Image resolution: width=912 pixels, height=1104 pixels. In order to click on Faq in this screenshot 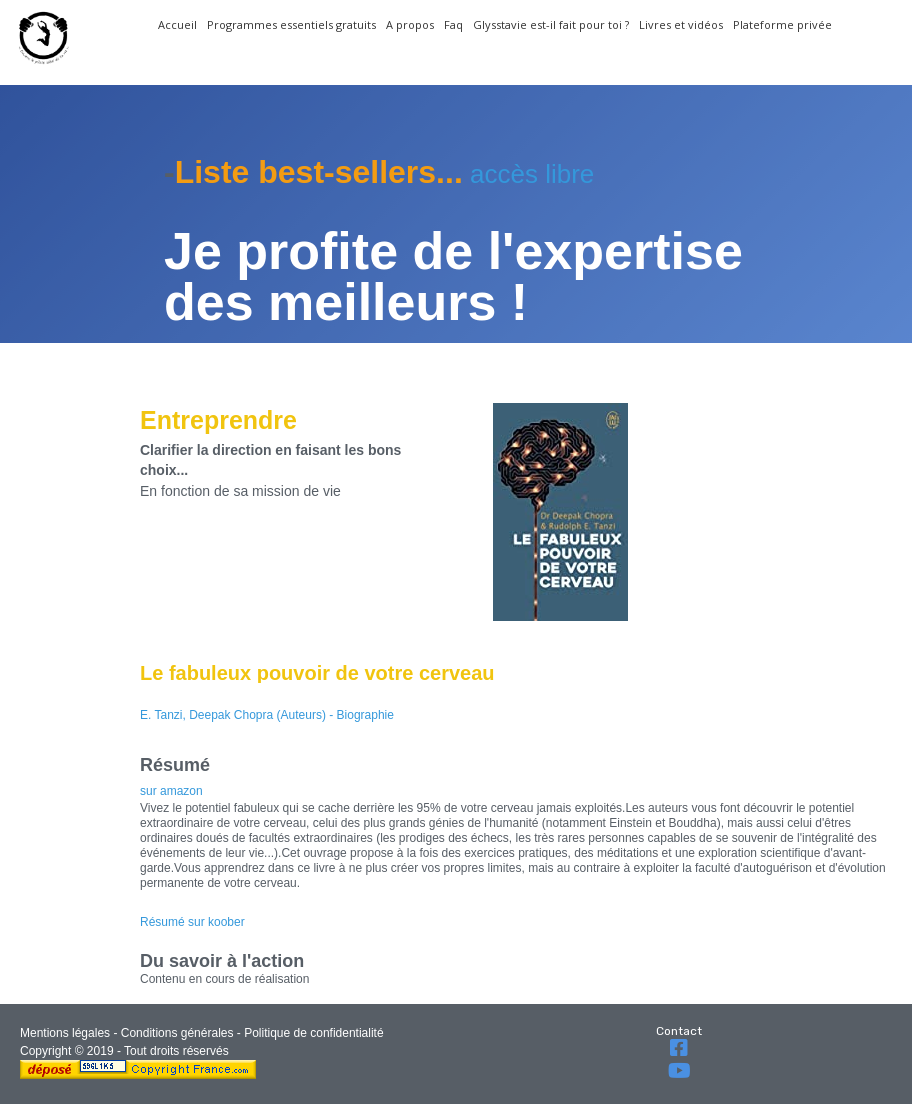, I will do `click(453, 24)`.